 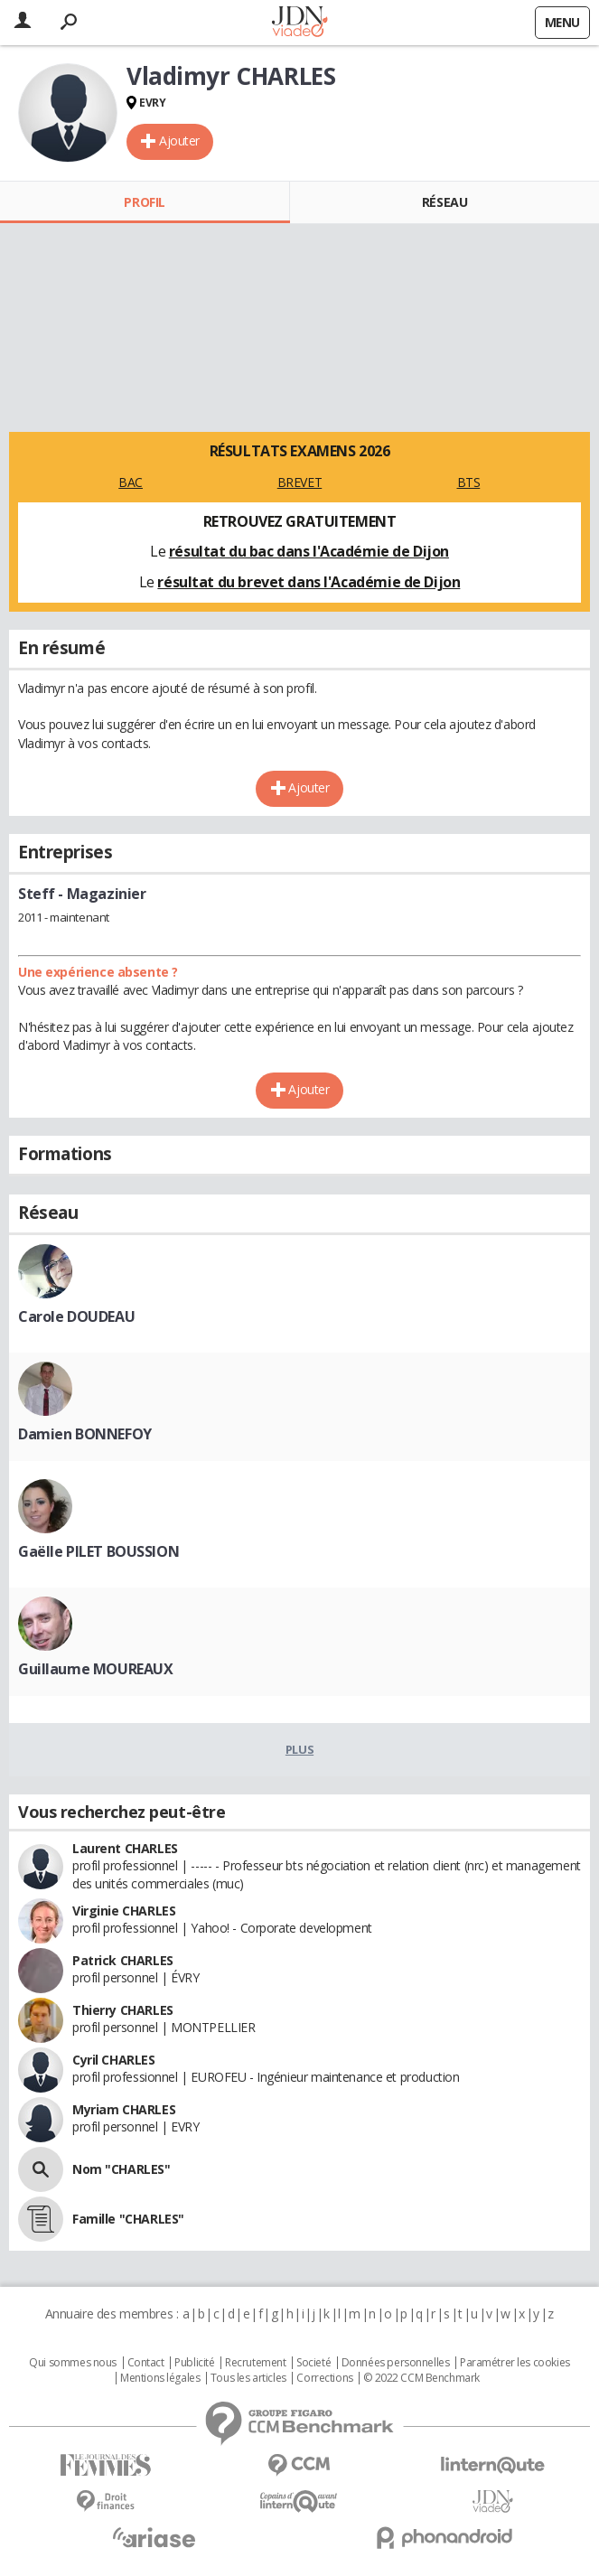 What do you see at coordinates (125, 1848) in the screenshot?
I see `Laurent CHARLES` at bounding box center [125, 1848].